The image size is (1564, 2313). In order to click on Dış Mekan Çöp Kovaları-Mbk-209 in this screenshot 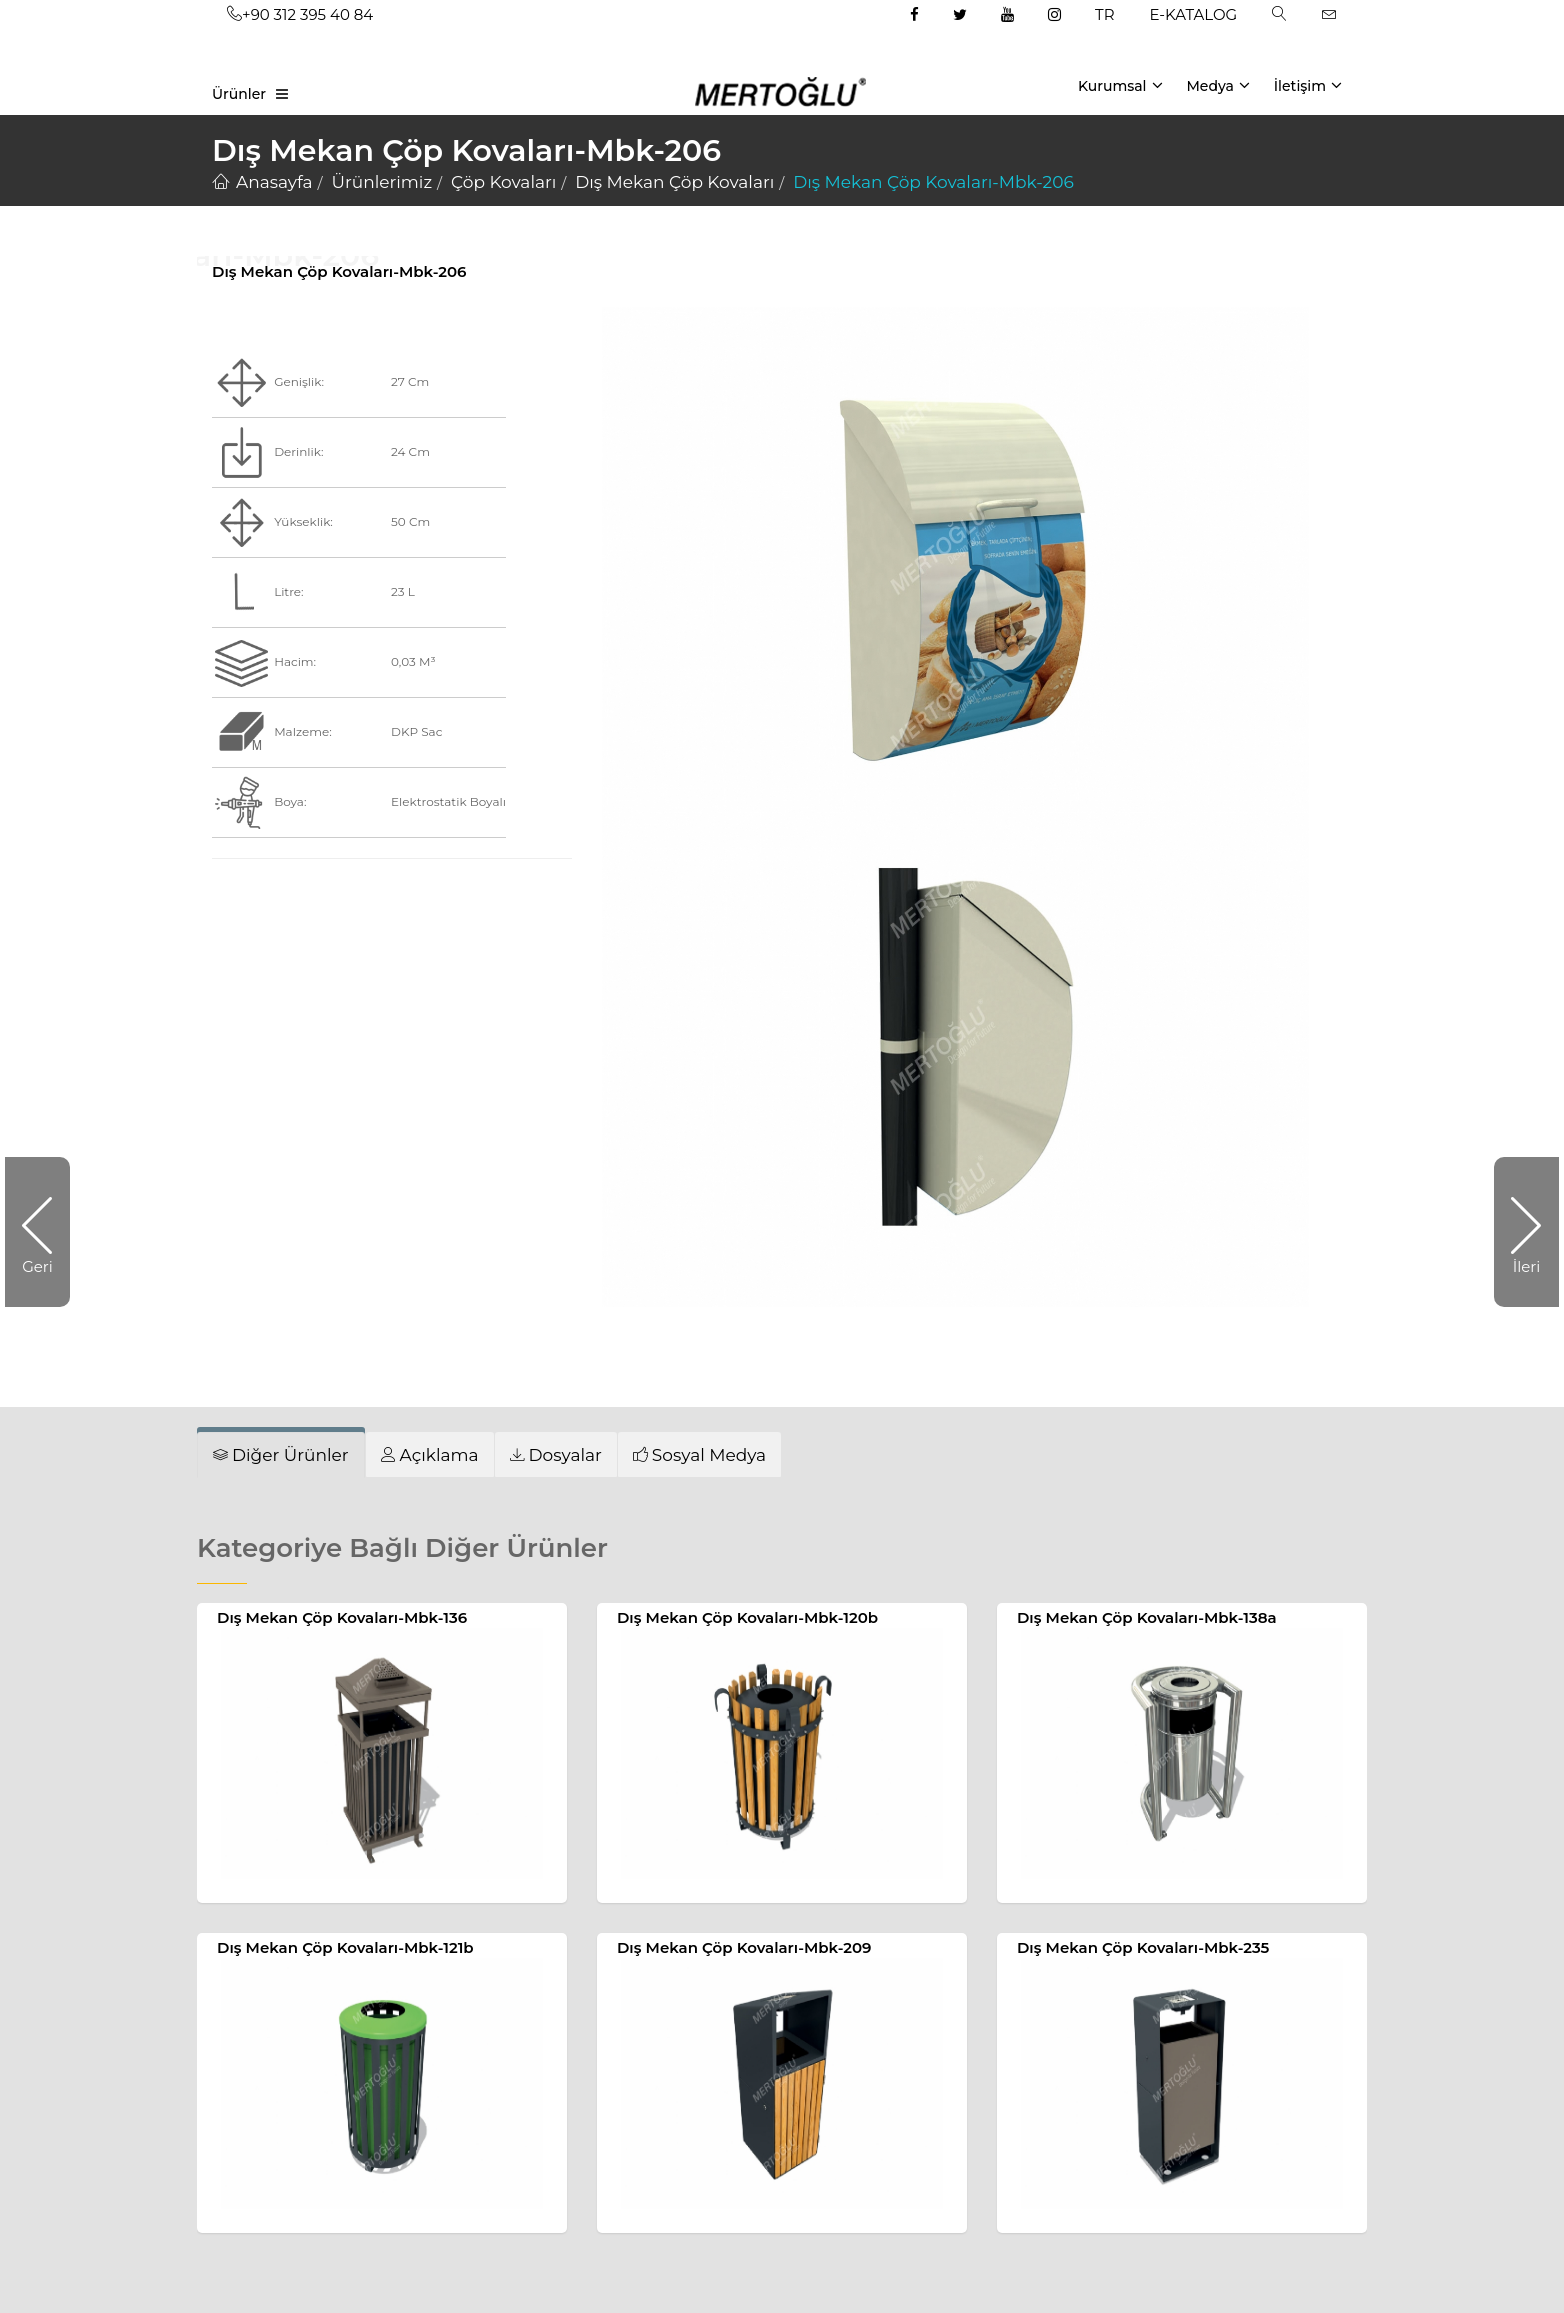, I will do `click(744, 1947)`.